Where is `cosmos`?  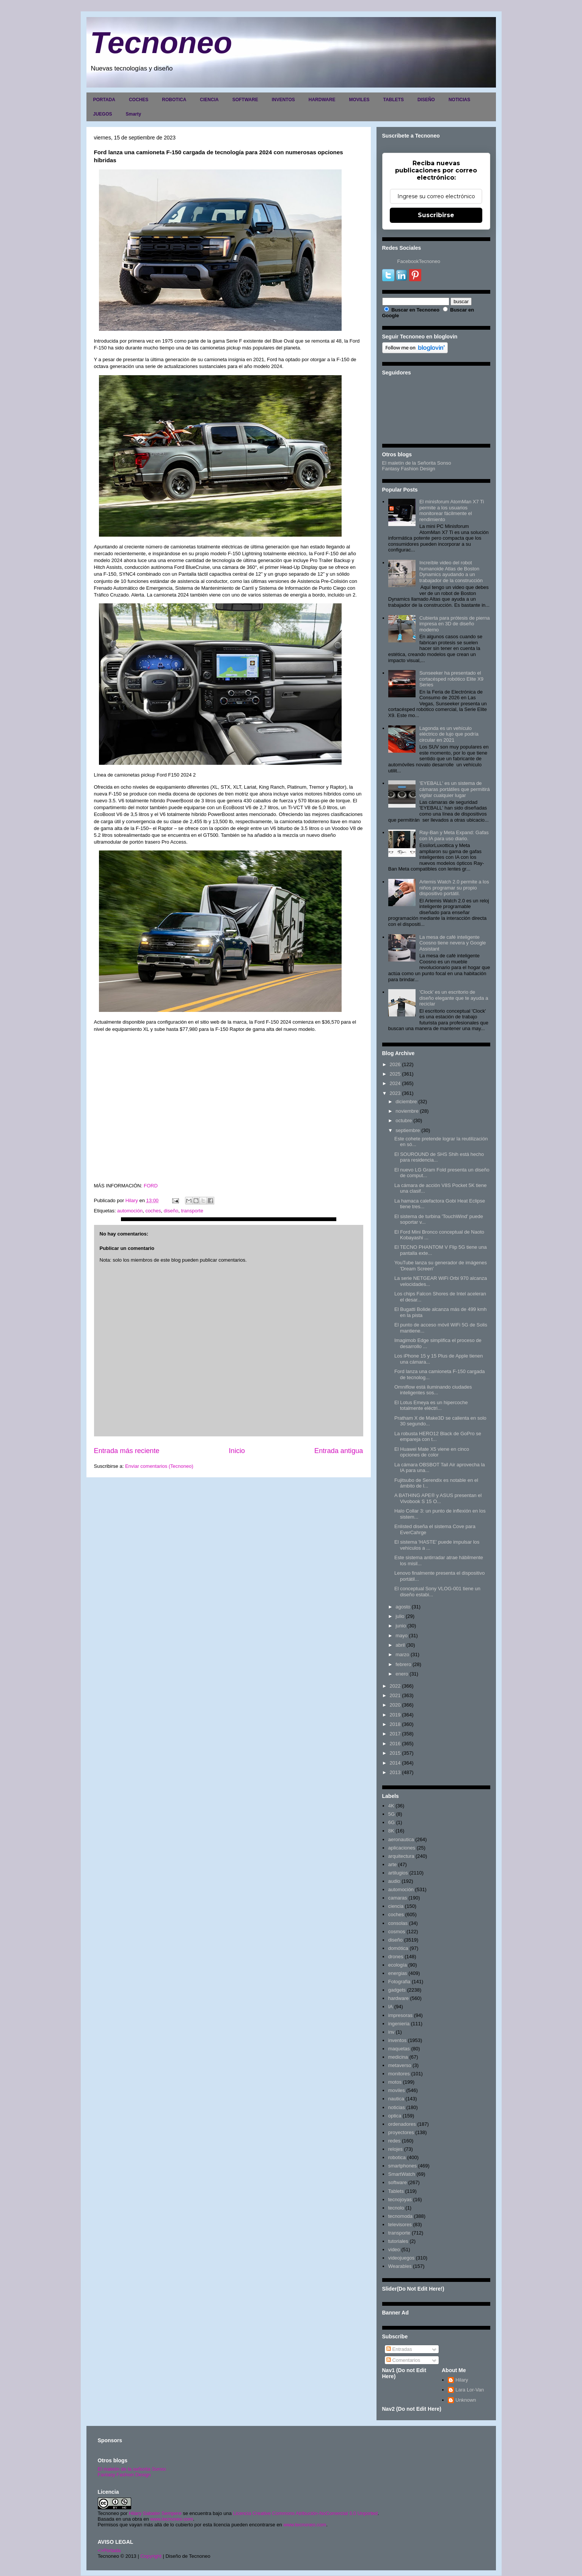
cosmos is located at coordinates (396, 1931).